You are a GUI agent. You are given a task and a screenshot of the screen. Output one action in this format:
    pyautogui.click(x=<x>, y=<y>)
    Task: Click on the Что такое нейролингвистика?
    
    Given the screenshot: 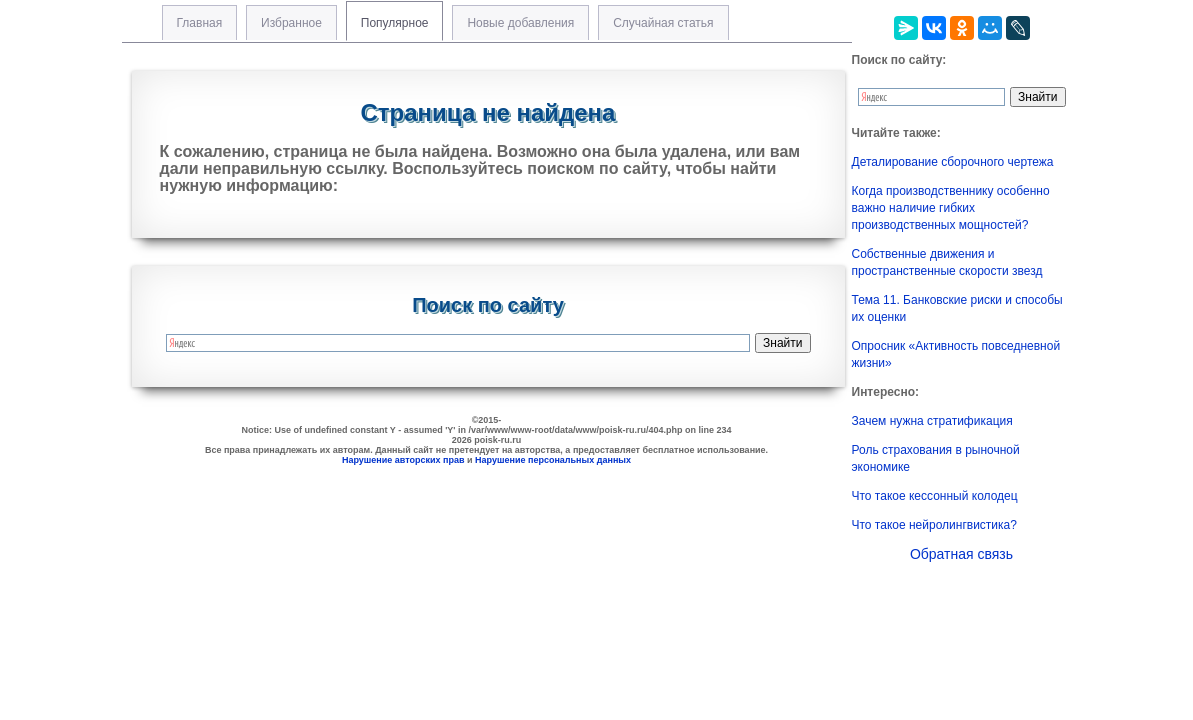 What is the action you would take?
    pyautogui.click(x=934, y=525)
    